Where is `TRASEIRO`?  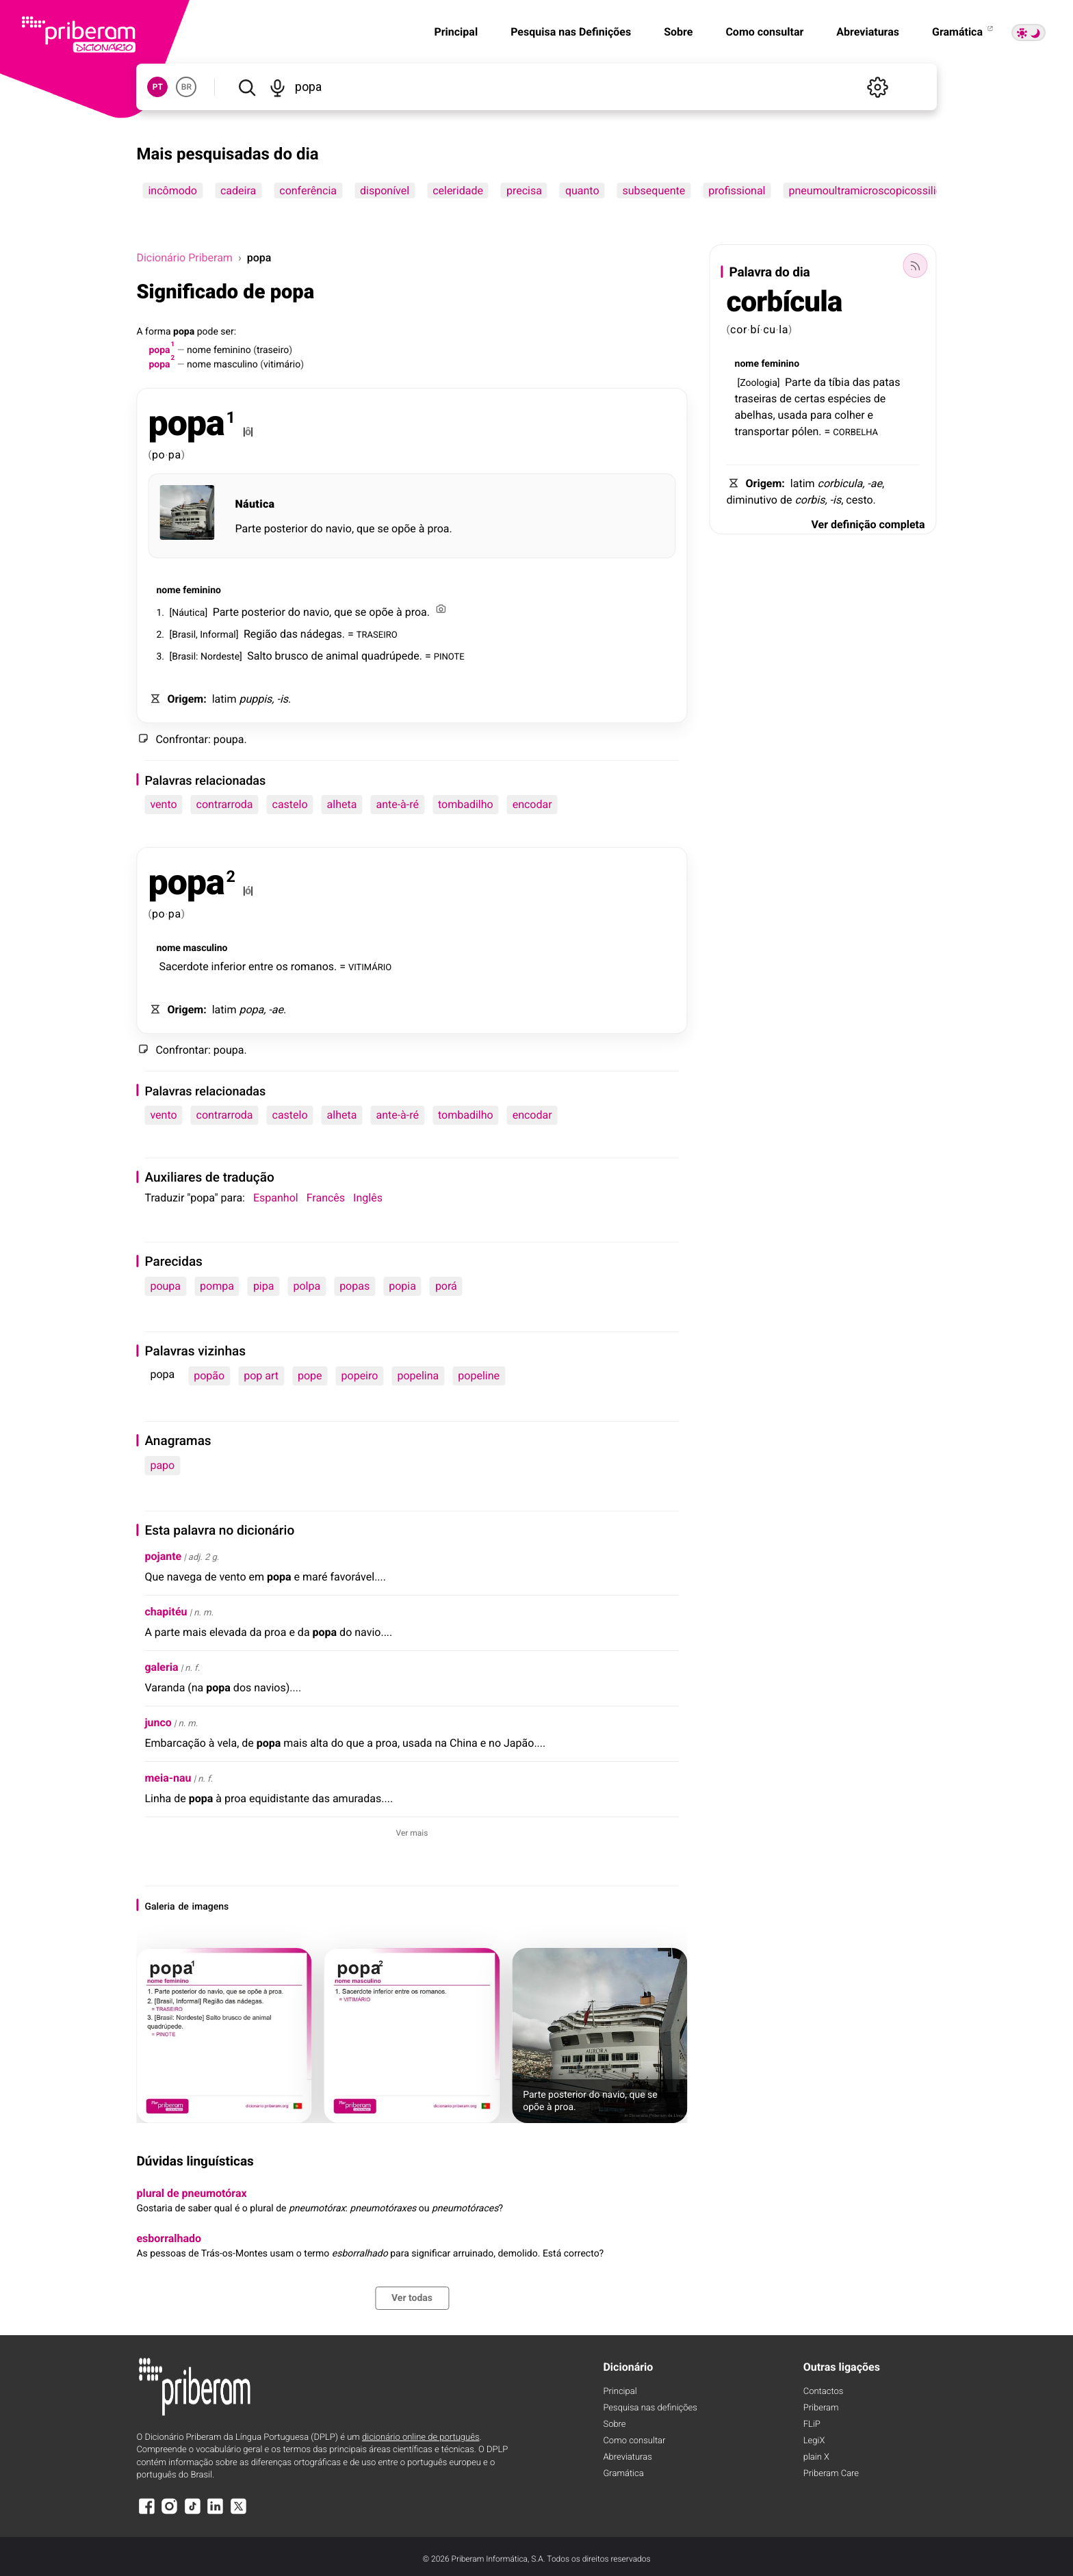
TRASEIRO is located at coordinates (377, 634).